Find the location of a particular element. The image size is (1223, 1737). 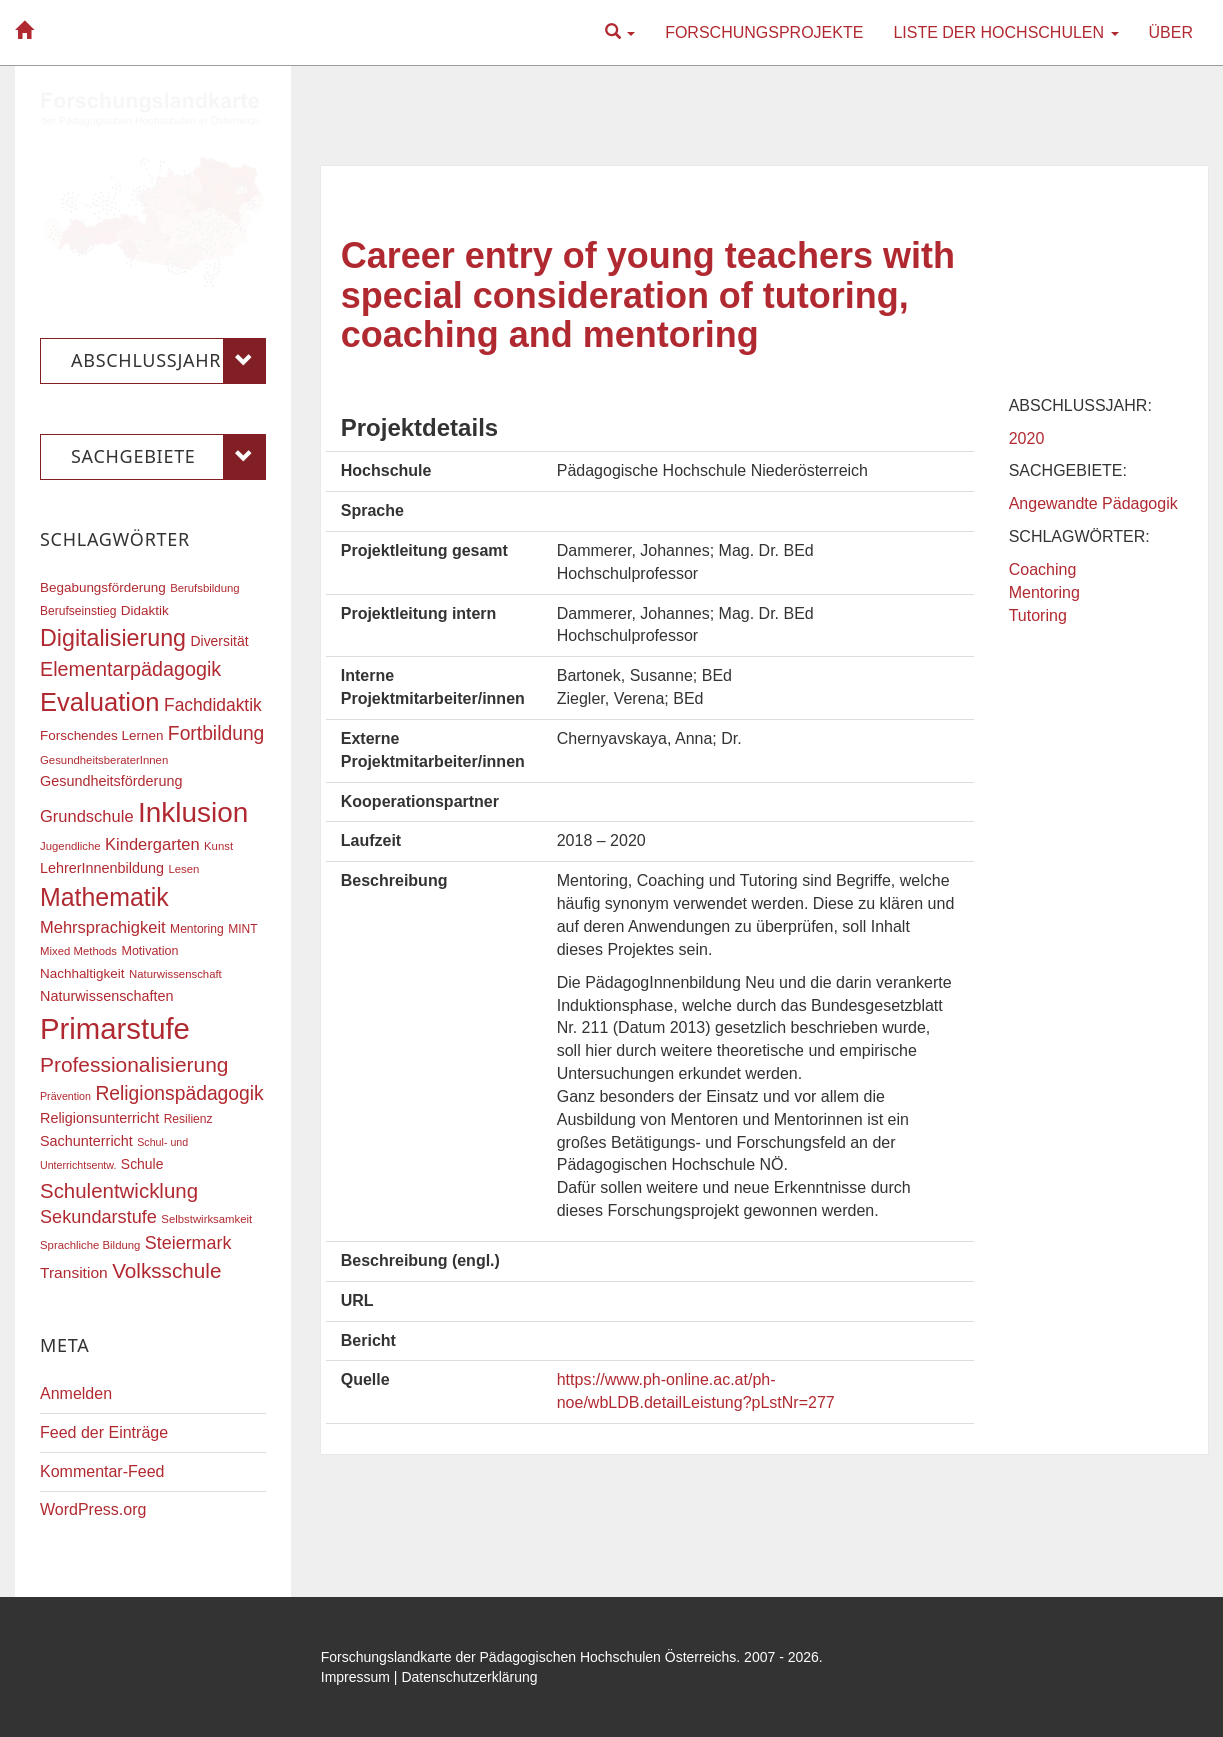

Schulentwicklung [Schulentwicklung (41 Einträge)] is located at coordinates (119, 1190).